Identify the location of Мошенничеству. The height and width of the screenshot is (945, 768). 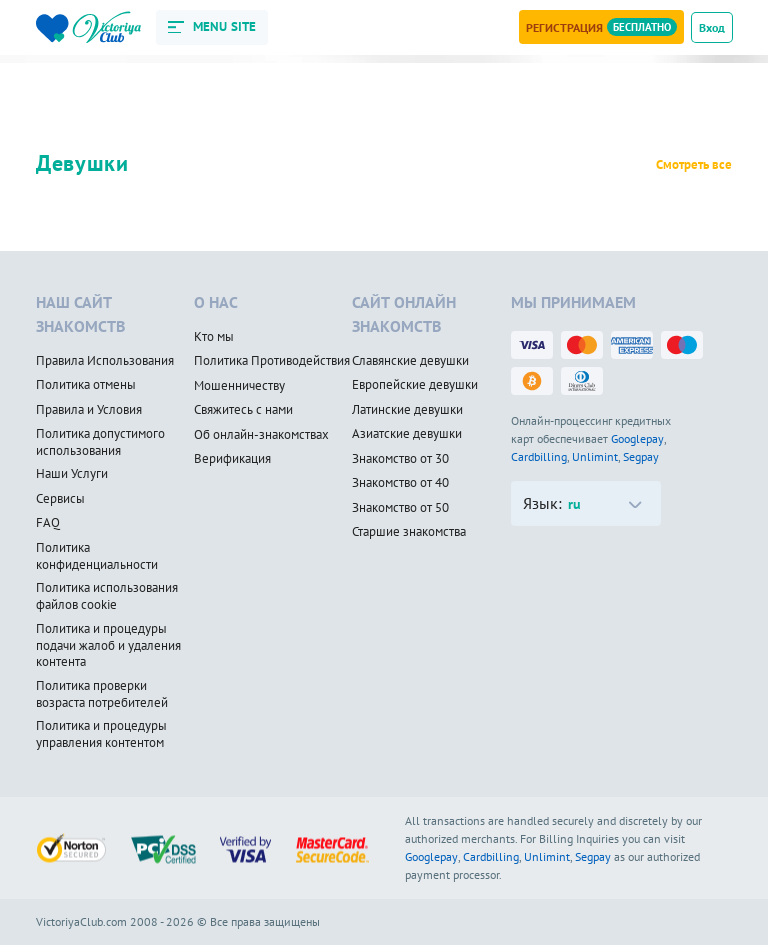
(239, 386).